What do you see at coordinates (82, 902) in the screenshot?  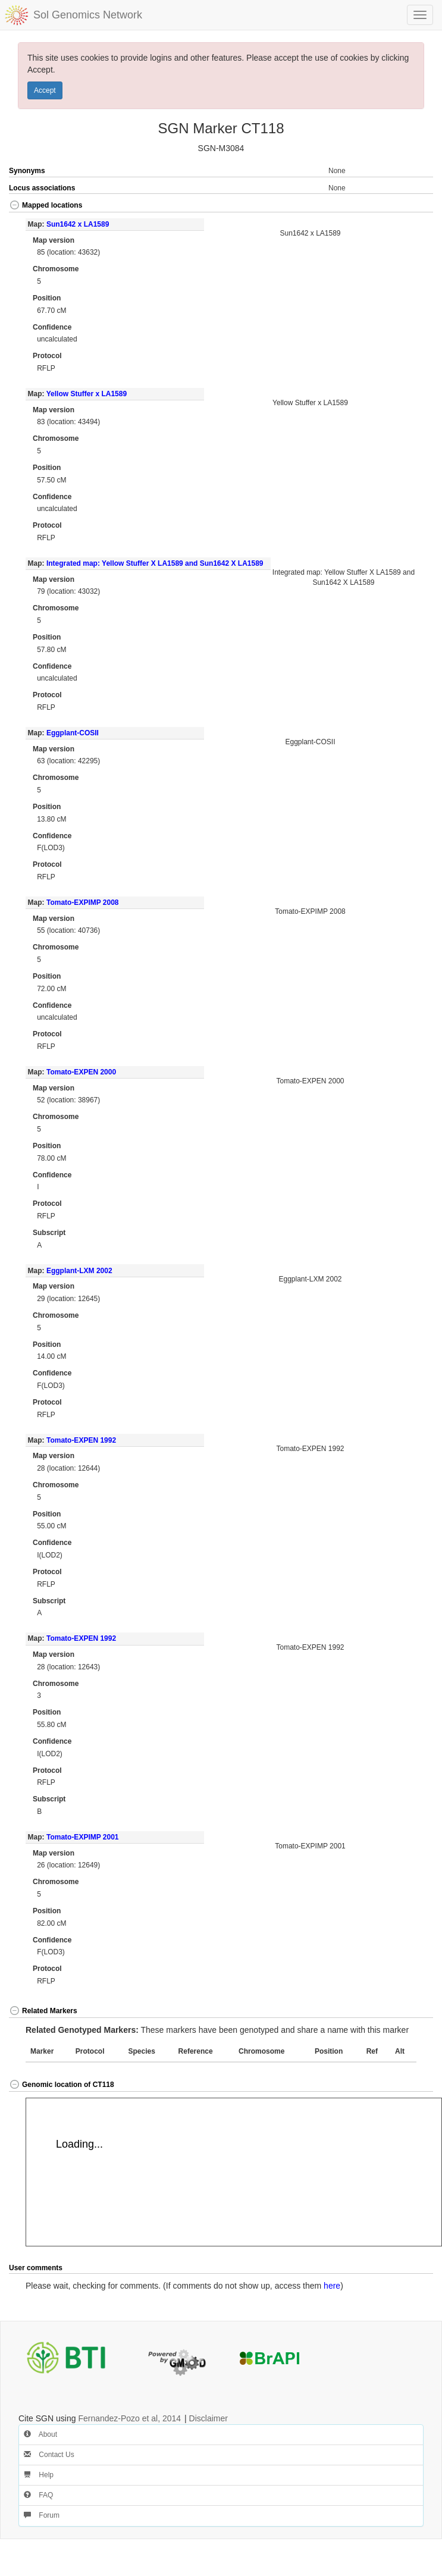 I see `Tomato-EXPIMP 2008` at bounding box center [82, 902].